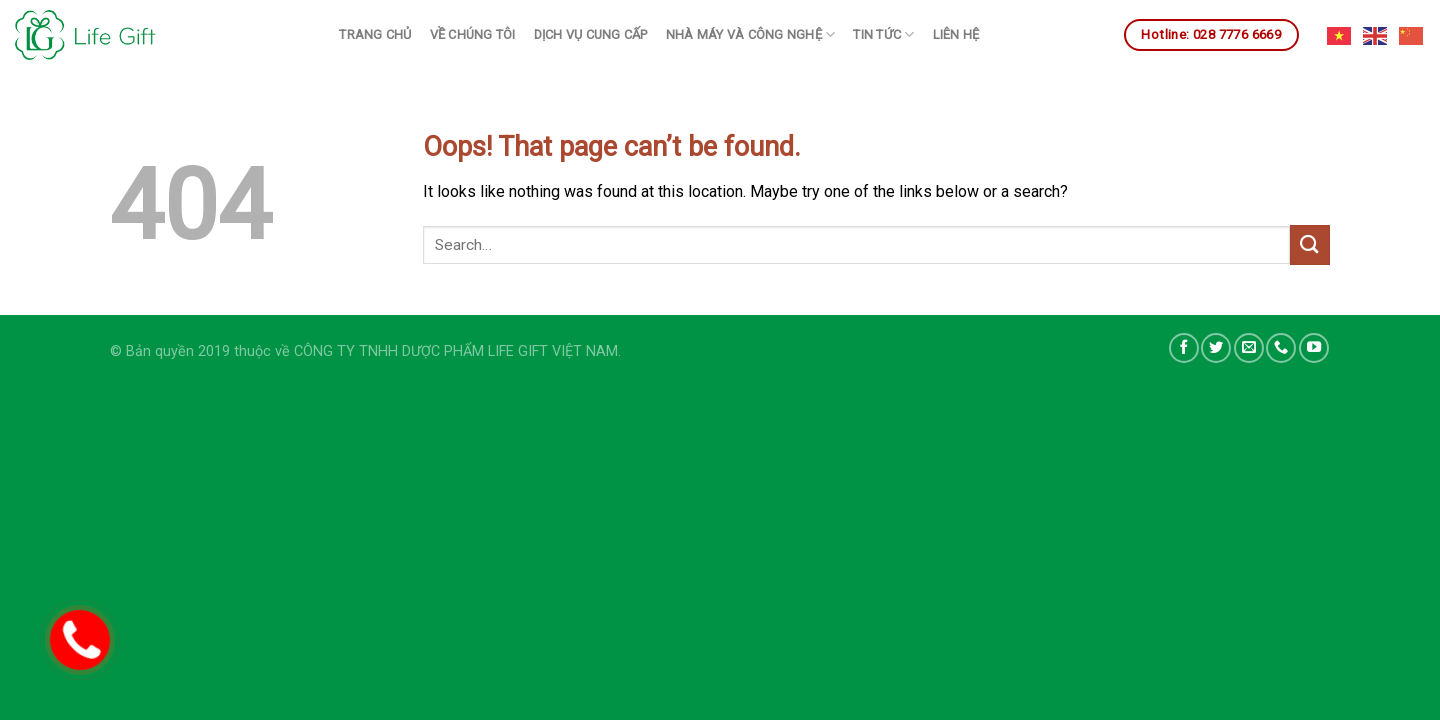 The image size is (1440, 720). What do you see at coordinates (1249, 348) in the screenshot?
I see `[Send us an email]` at bounding box center [1249, 348].